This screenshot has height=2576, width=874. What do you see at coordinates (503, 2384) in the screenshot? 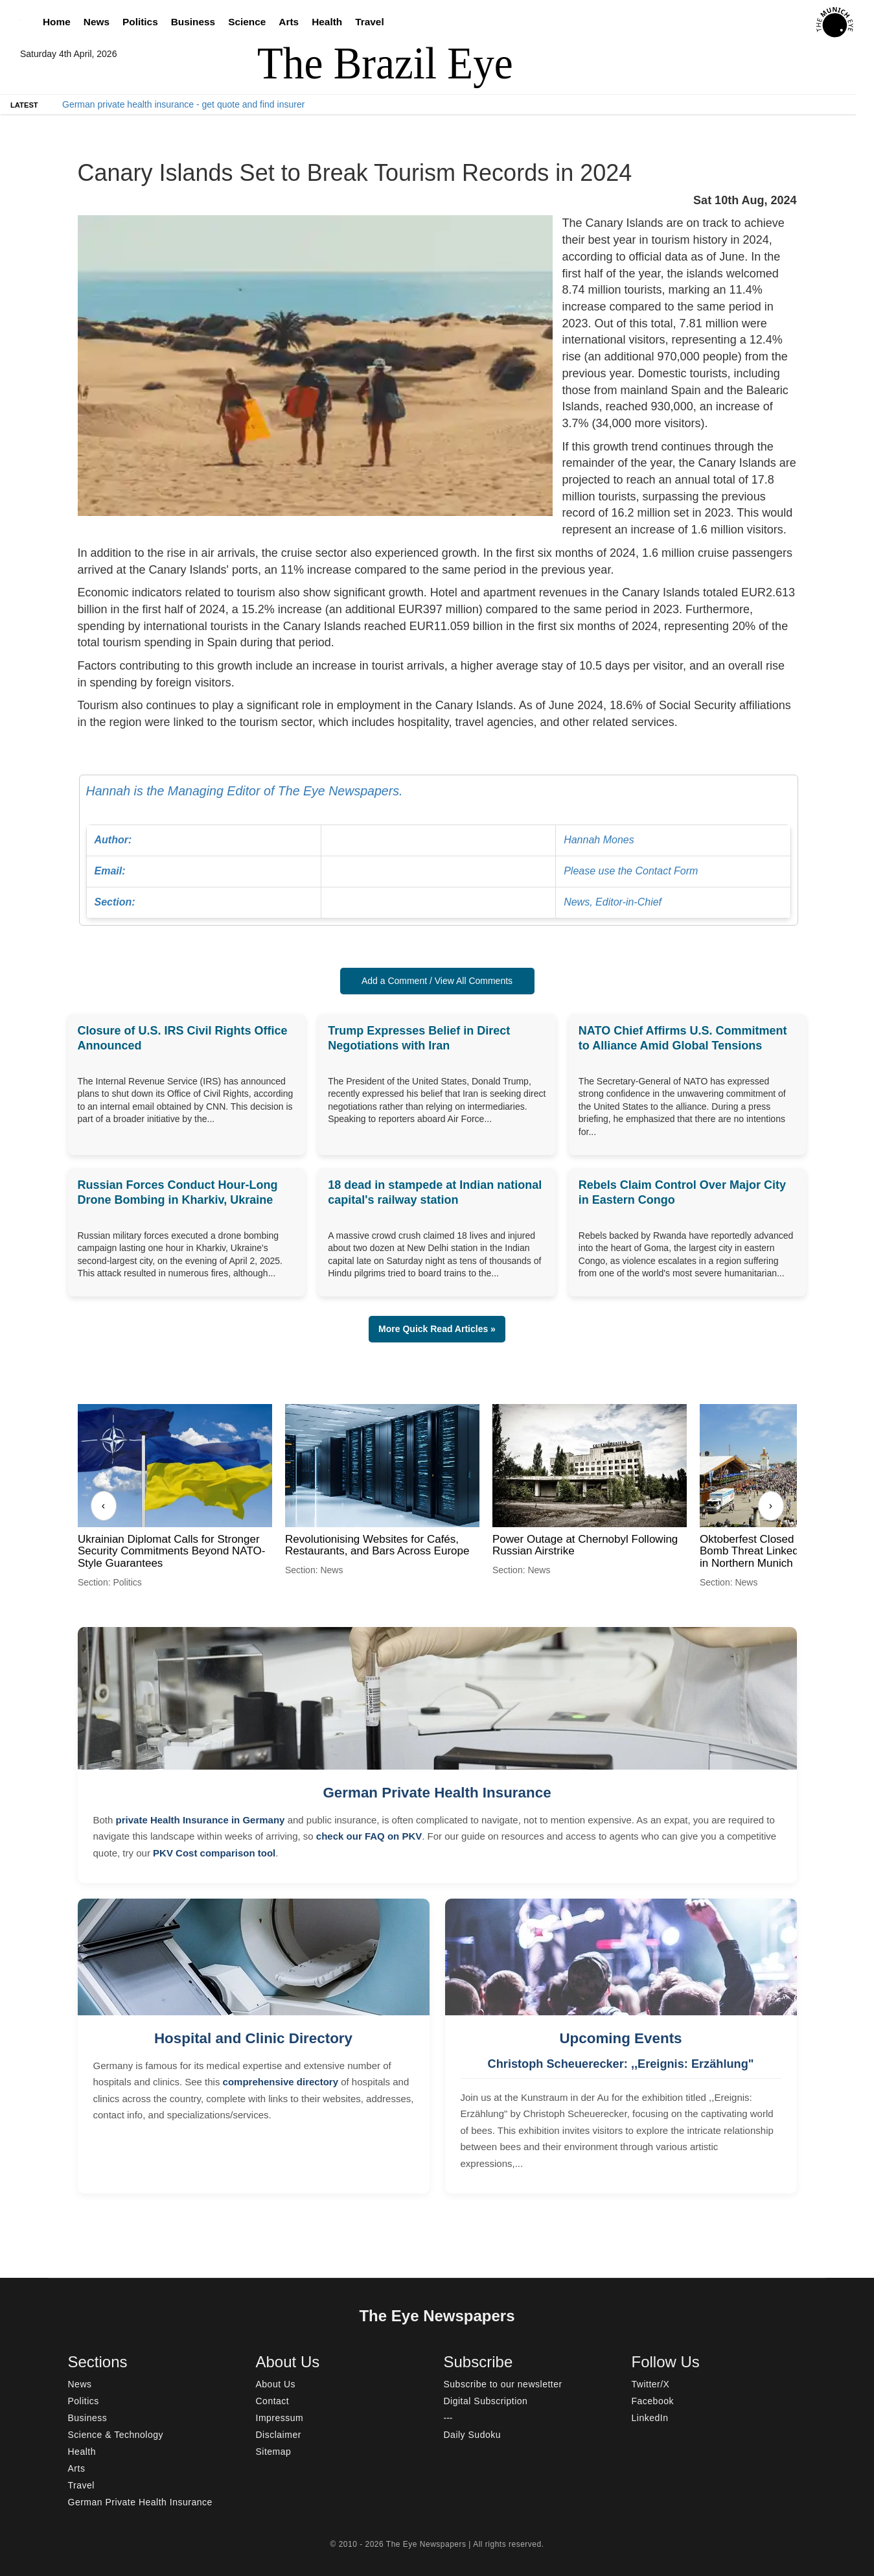
I see `Subscribe to our newsletter` at bounding box center [503, 2384].